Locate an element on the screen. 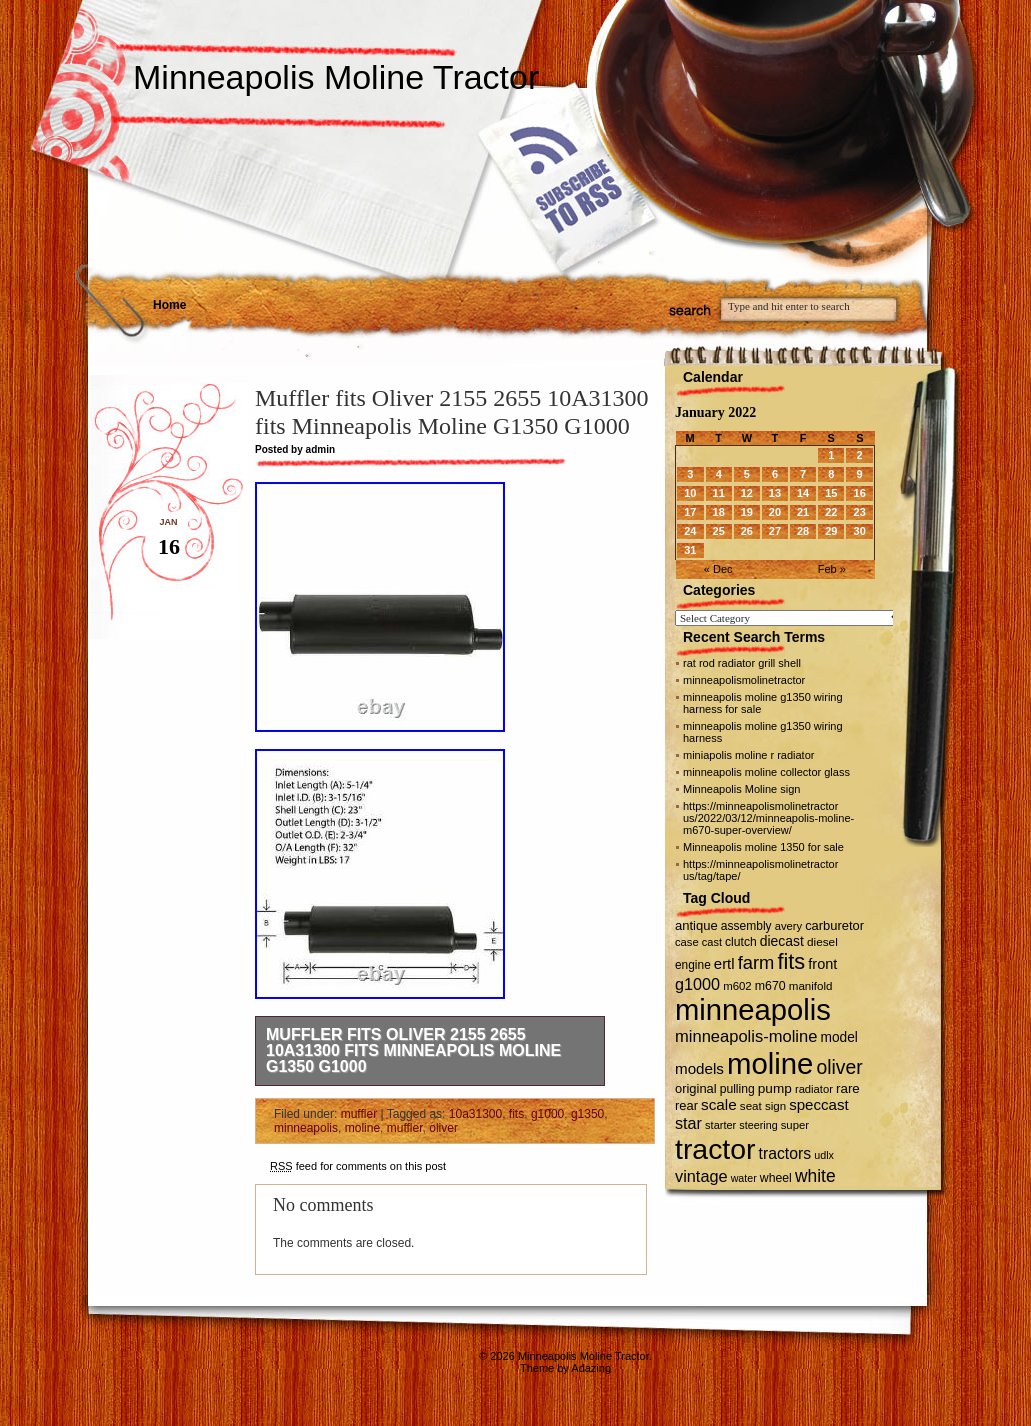 The height and width of the screenshot is (1426, 1031). Home is located at coordinates (169, 305).